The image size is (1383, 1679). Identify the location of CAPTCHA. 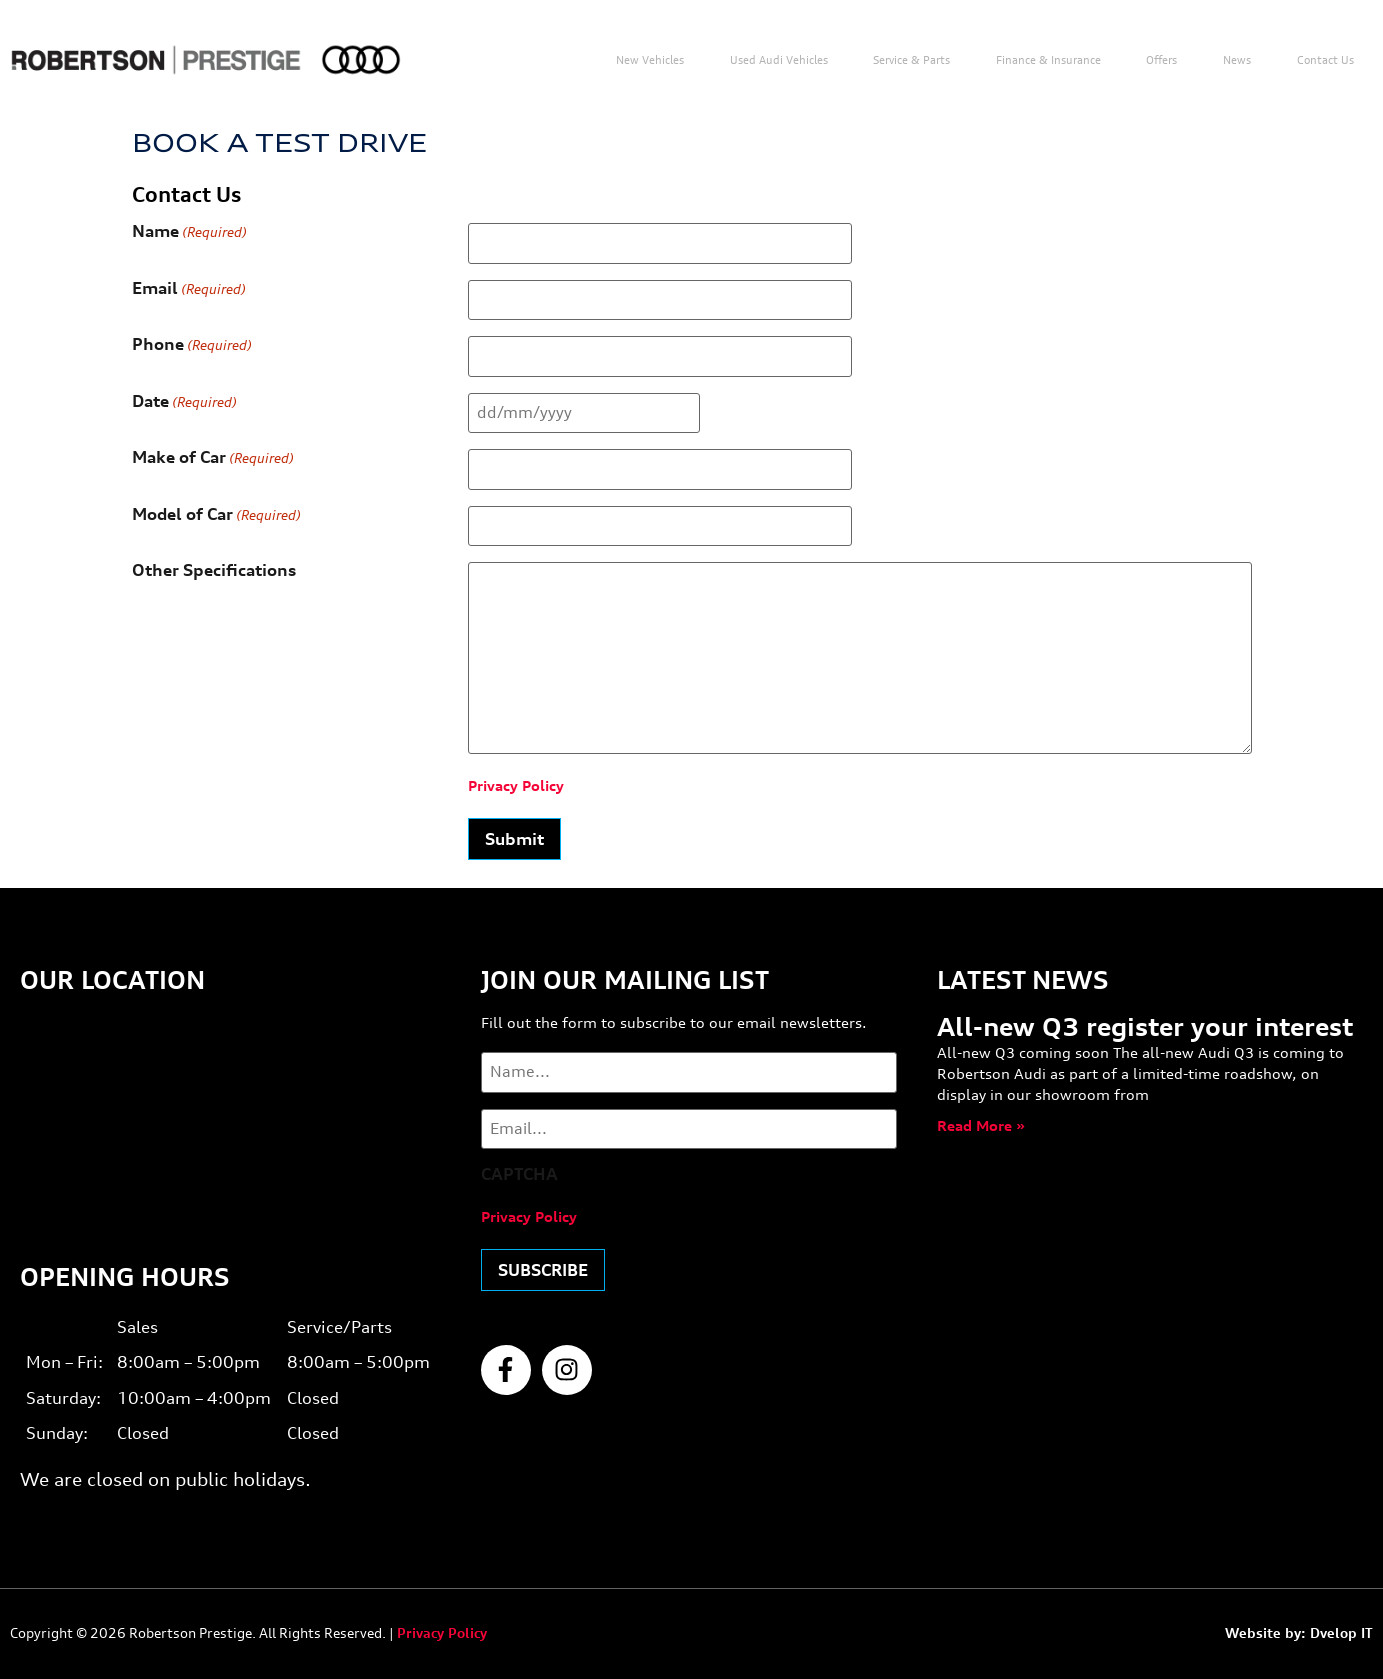
(519, 1174).